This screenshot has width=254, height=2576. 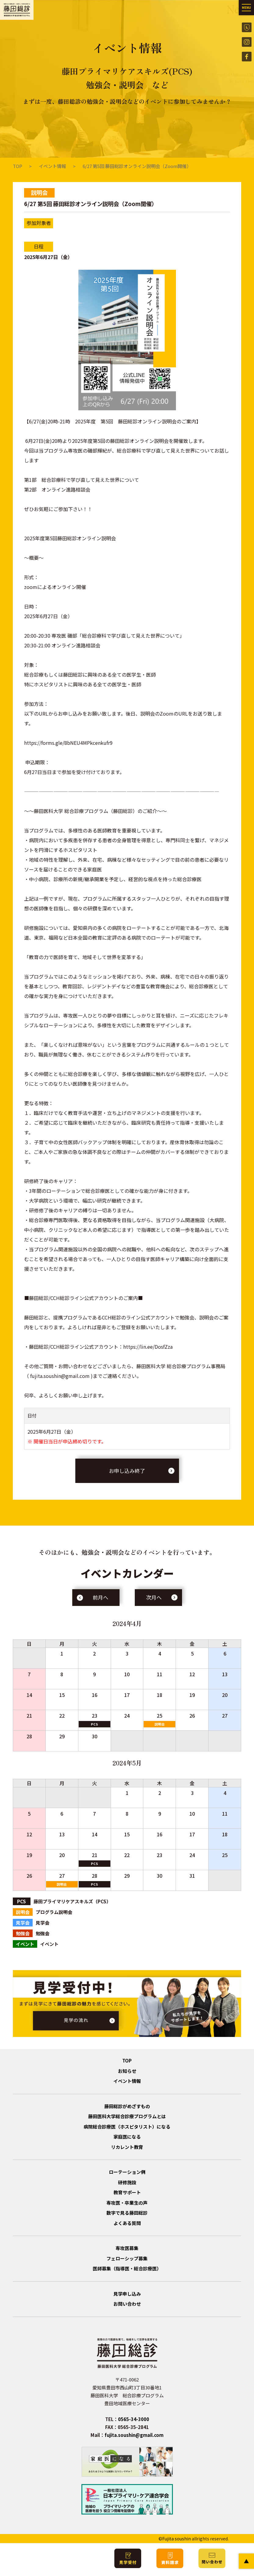 What do you see at coordinates (17, 166) in the screenshot?
I see `TOP` at bounding box center [17, 166].